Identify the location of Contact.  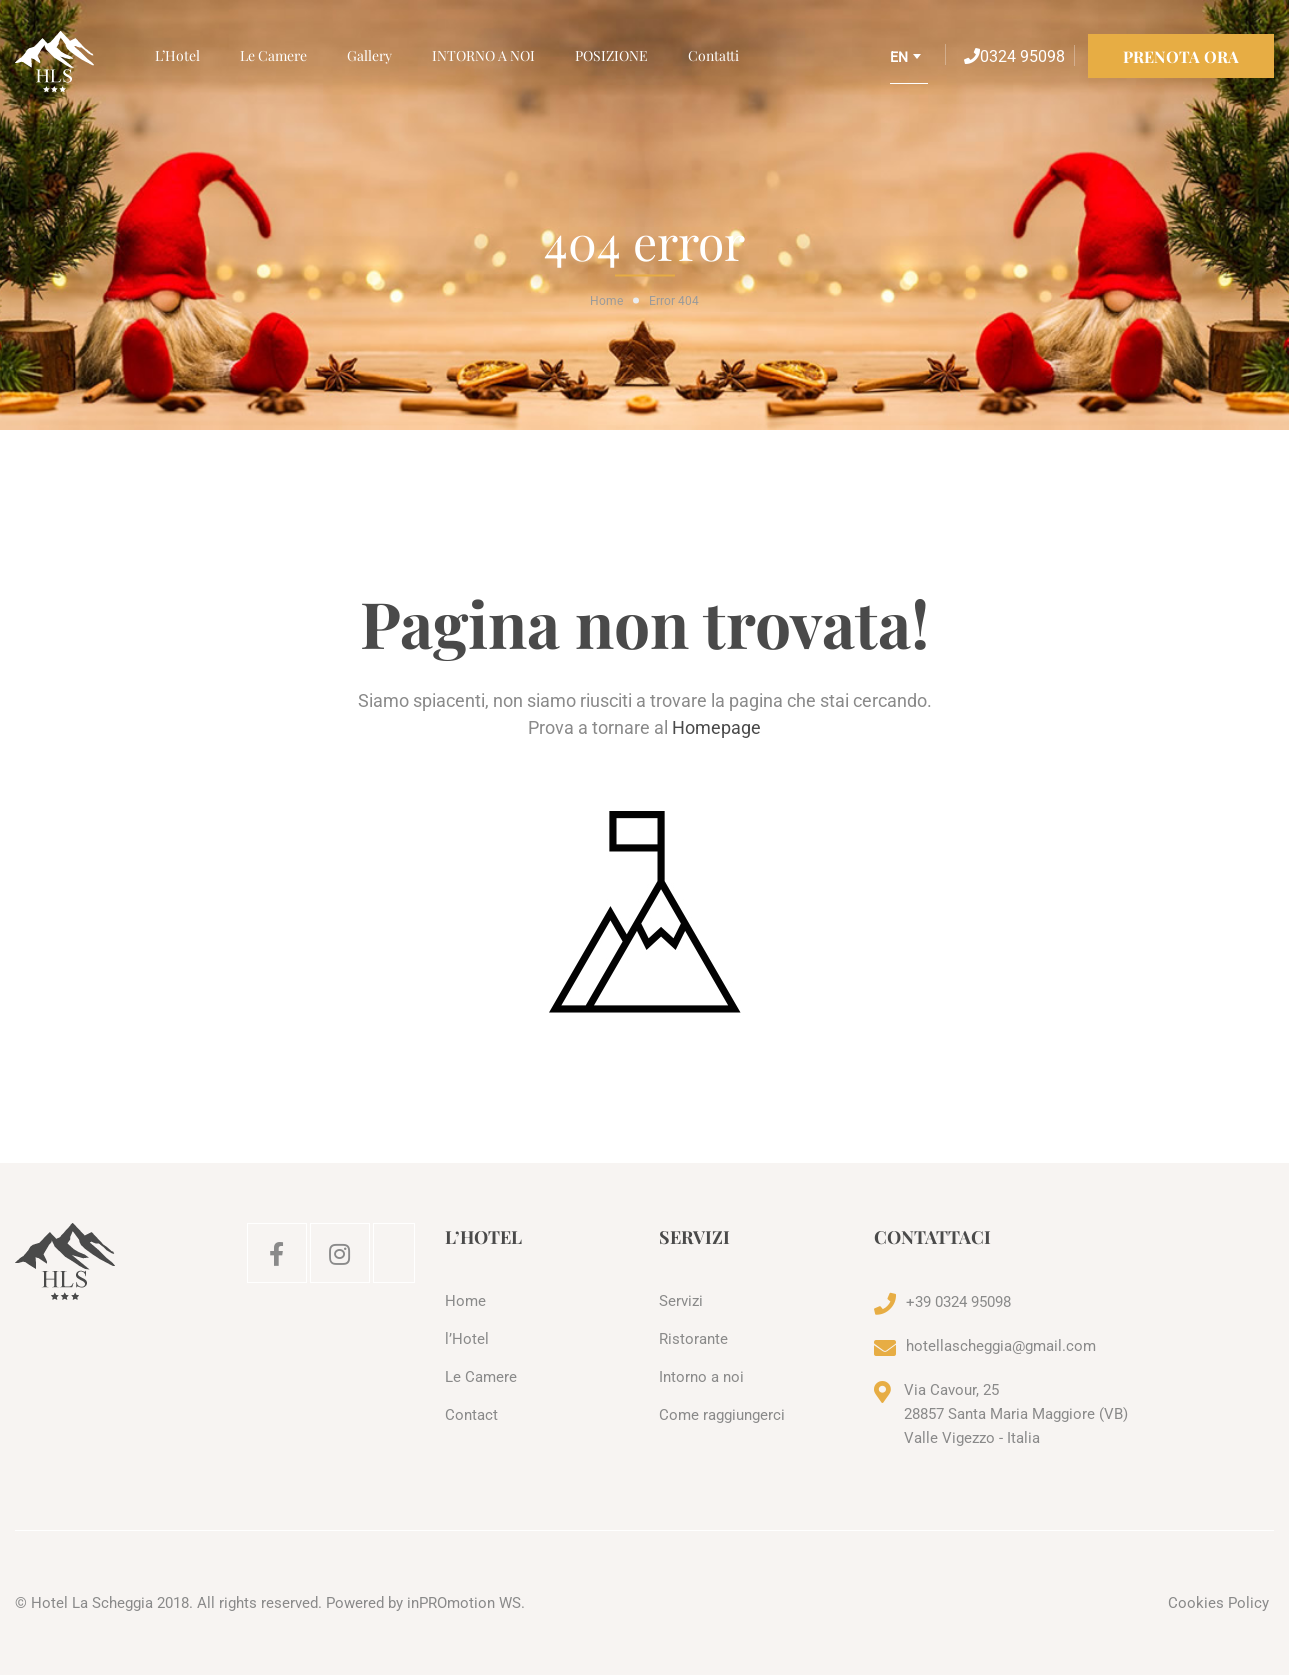
(471, 1415).